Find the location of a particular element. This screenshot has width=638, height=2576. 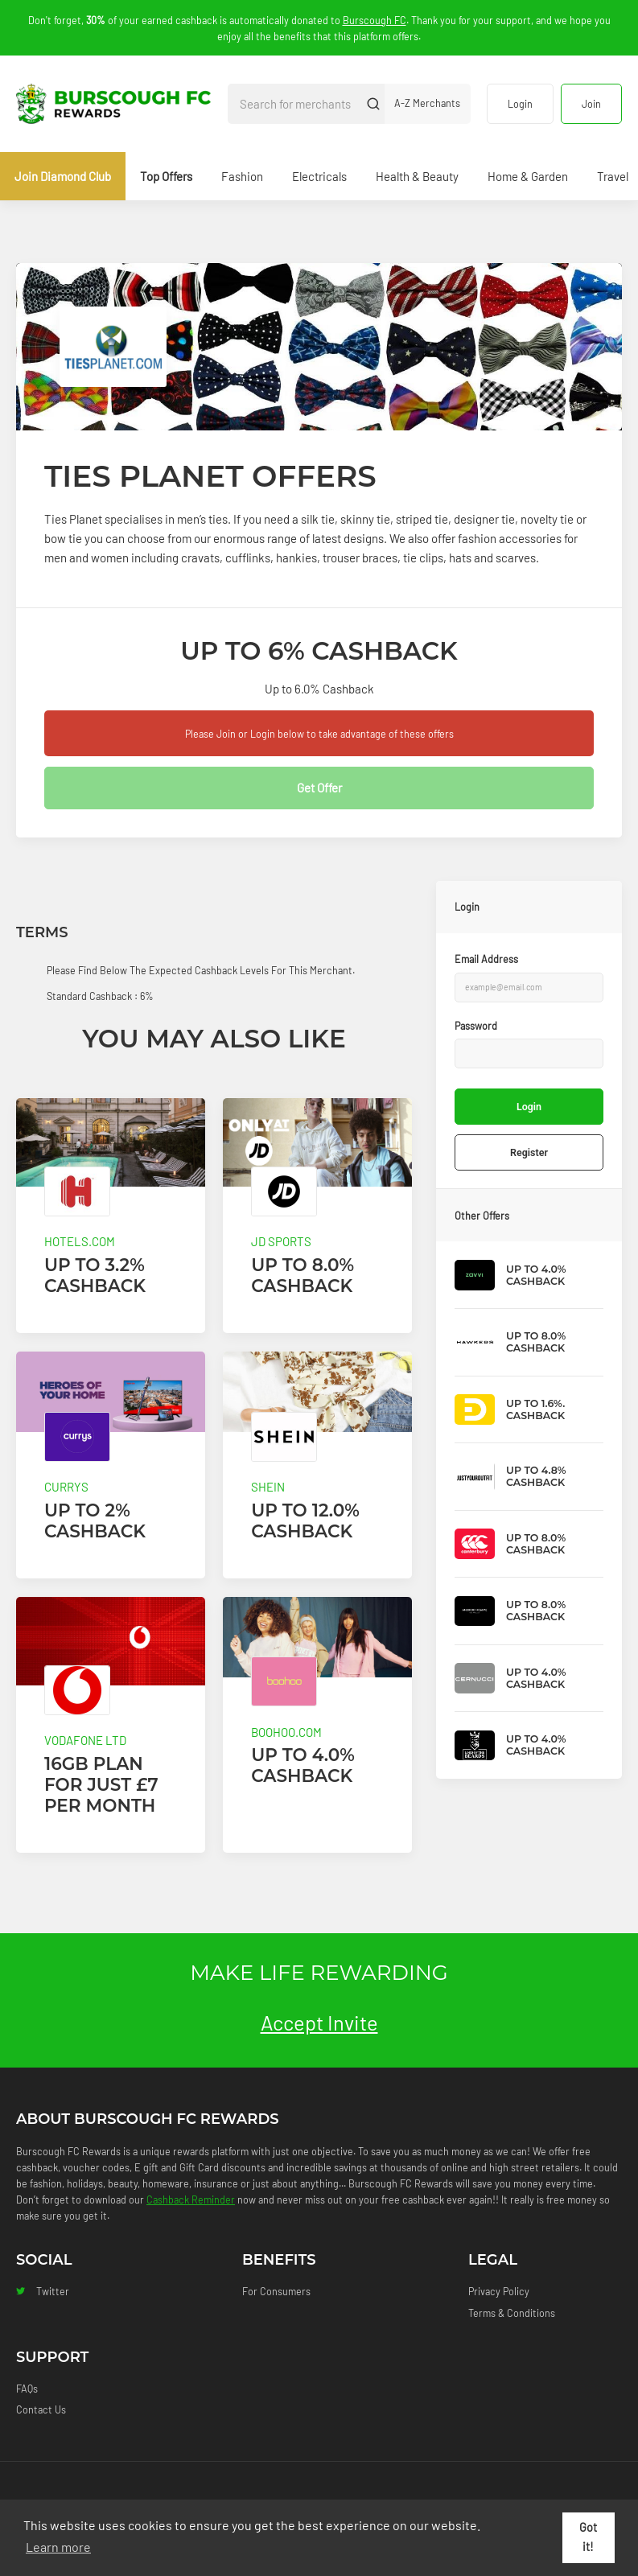

Password is located at coordinates (476, 1025).